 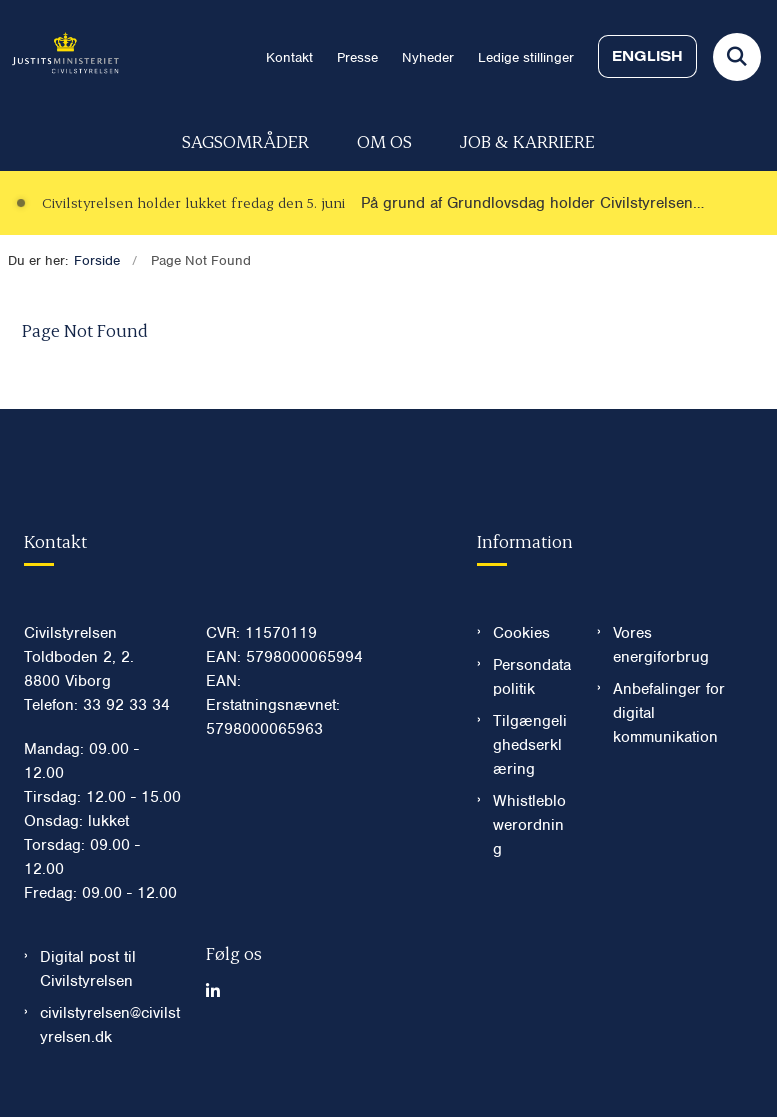 I want to click on Tilgængelighedserklæring, so click(x=530, y=745).